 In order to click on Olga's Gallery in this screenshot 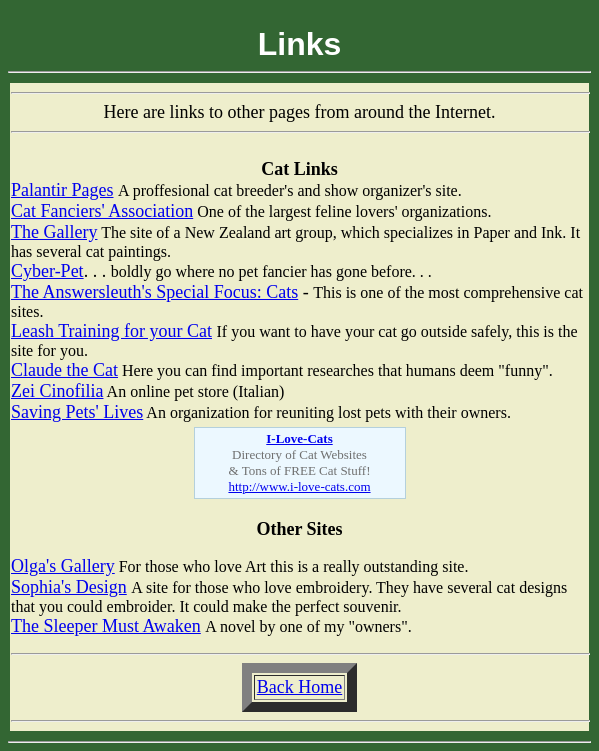, I will do `click(63, 566)`.